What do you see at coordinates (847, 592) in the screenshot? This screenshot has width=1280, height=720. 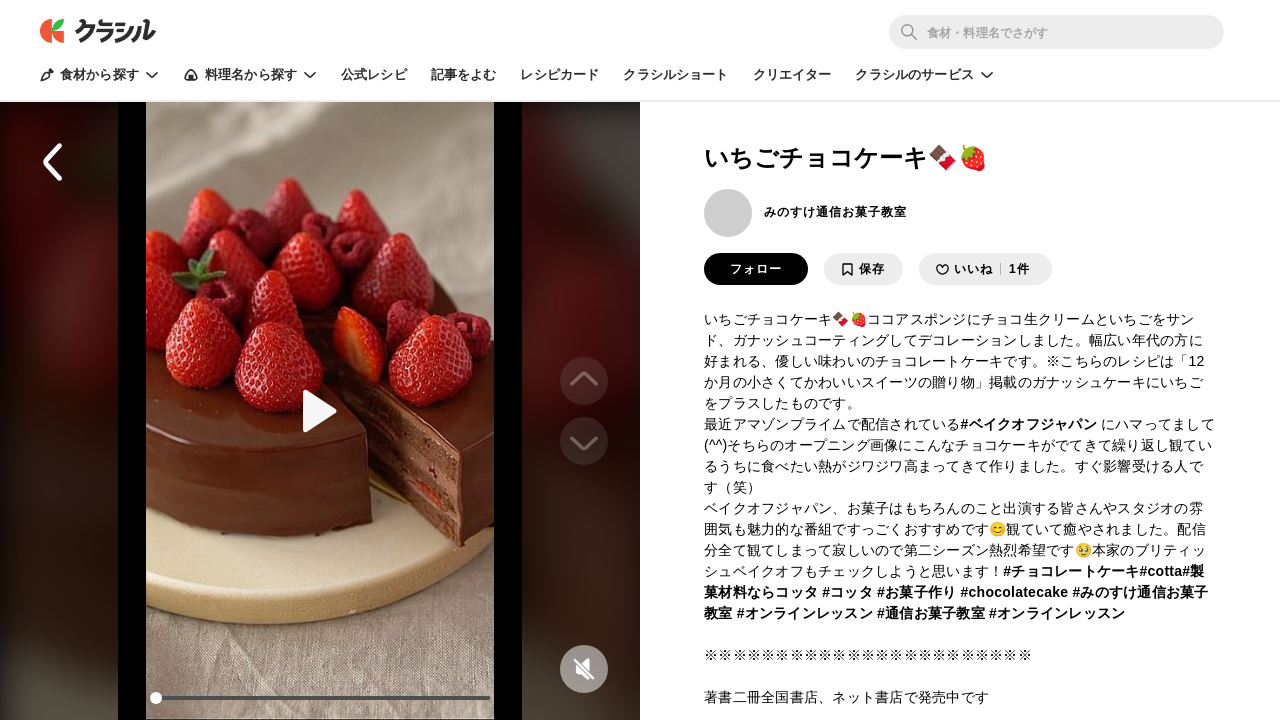 I see `#コッタ` at bounding box center [847, 592].